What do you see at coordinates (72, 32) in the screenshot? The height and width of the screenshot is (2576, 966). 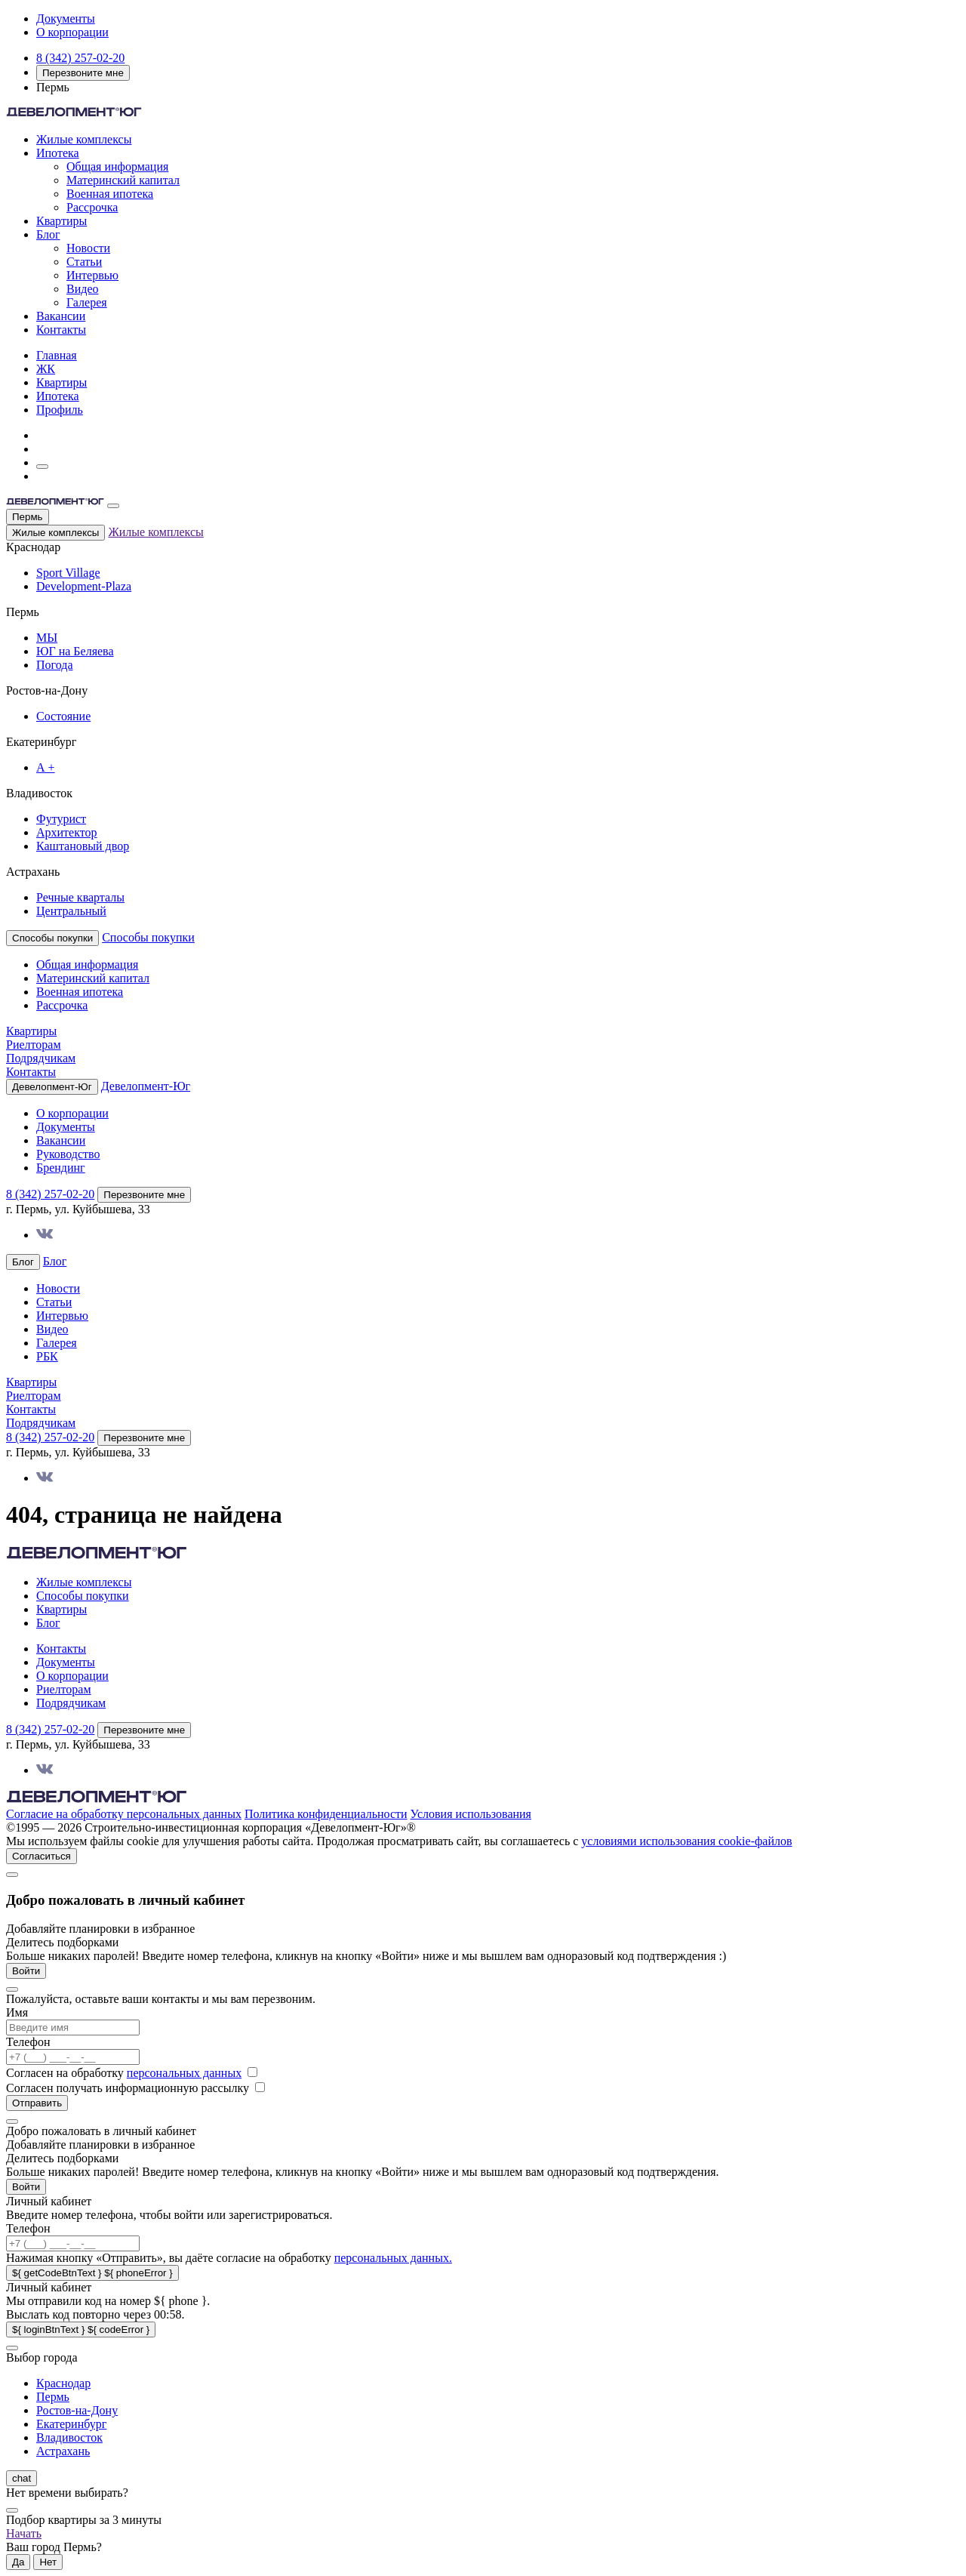 I see `О корпорации` at bounding box center [72, 32].